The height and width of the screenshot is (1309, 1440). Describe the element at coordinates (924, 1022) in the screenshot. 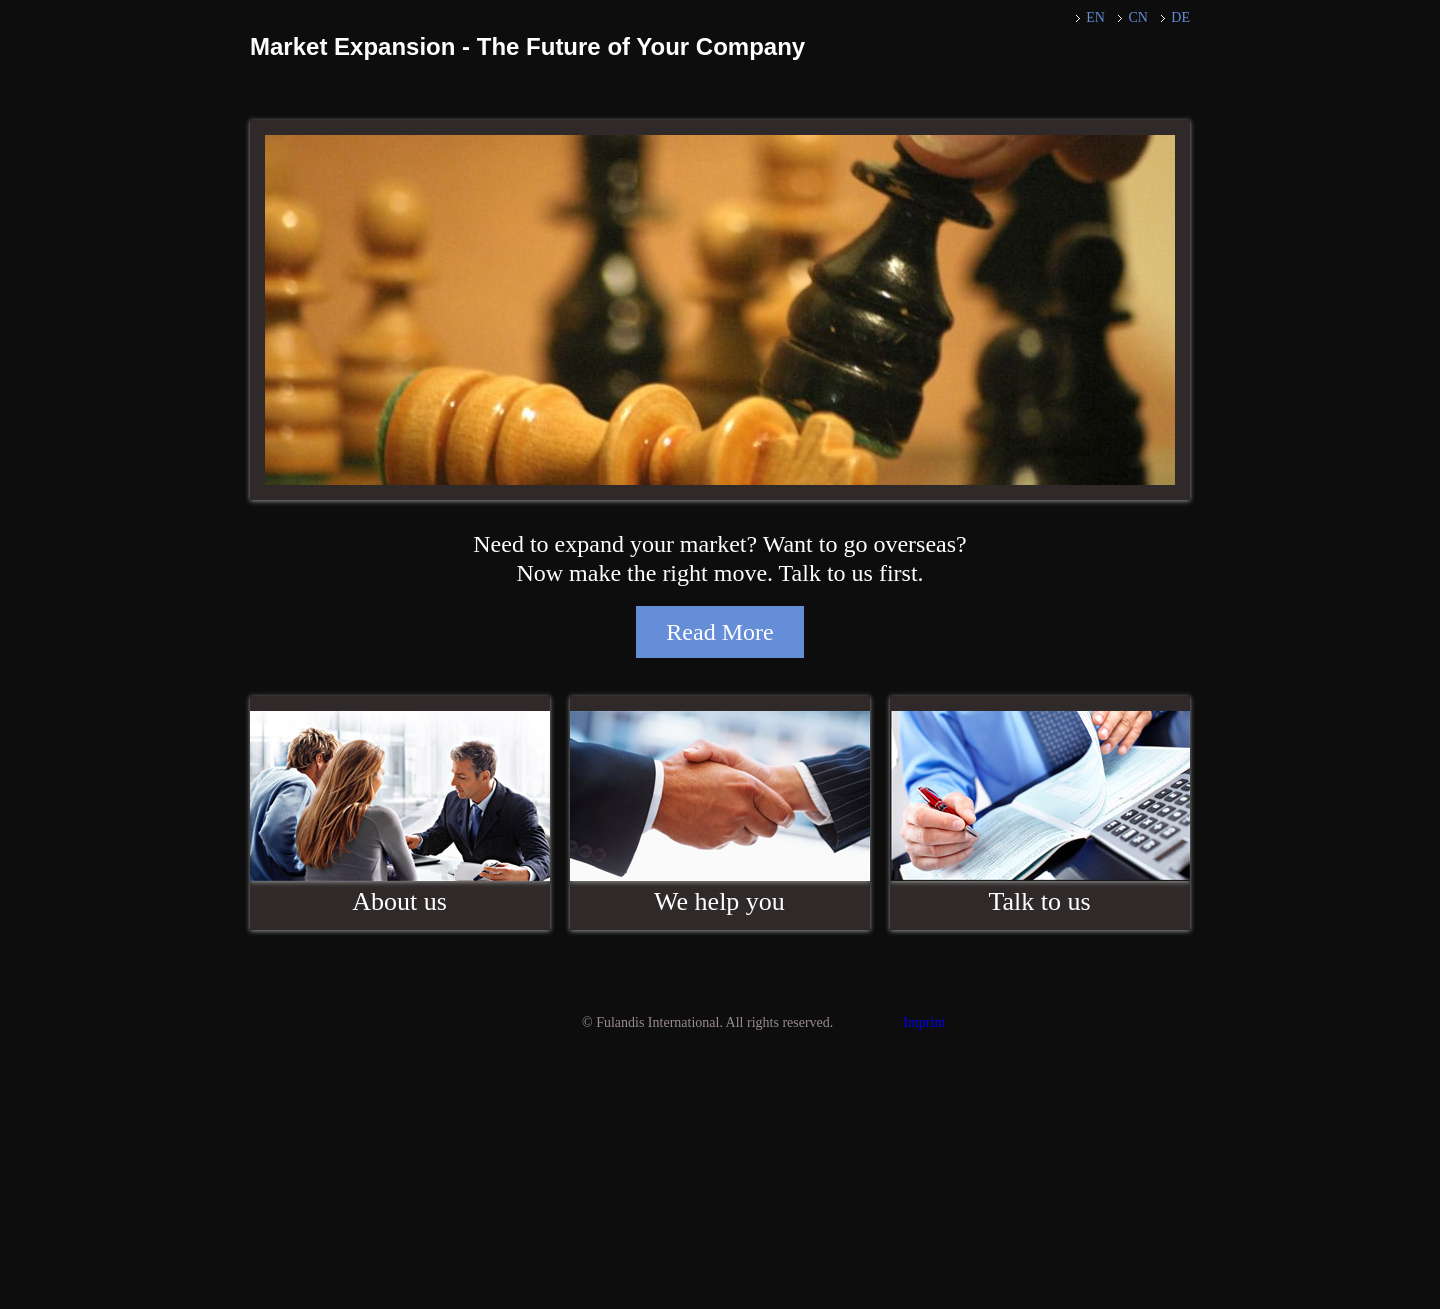

I see `Imprint` at that location.